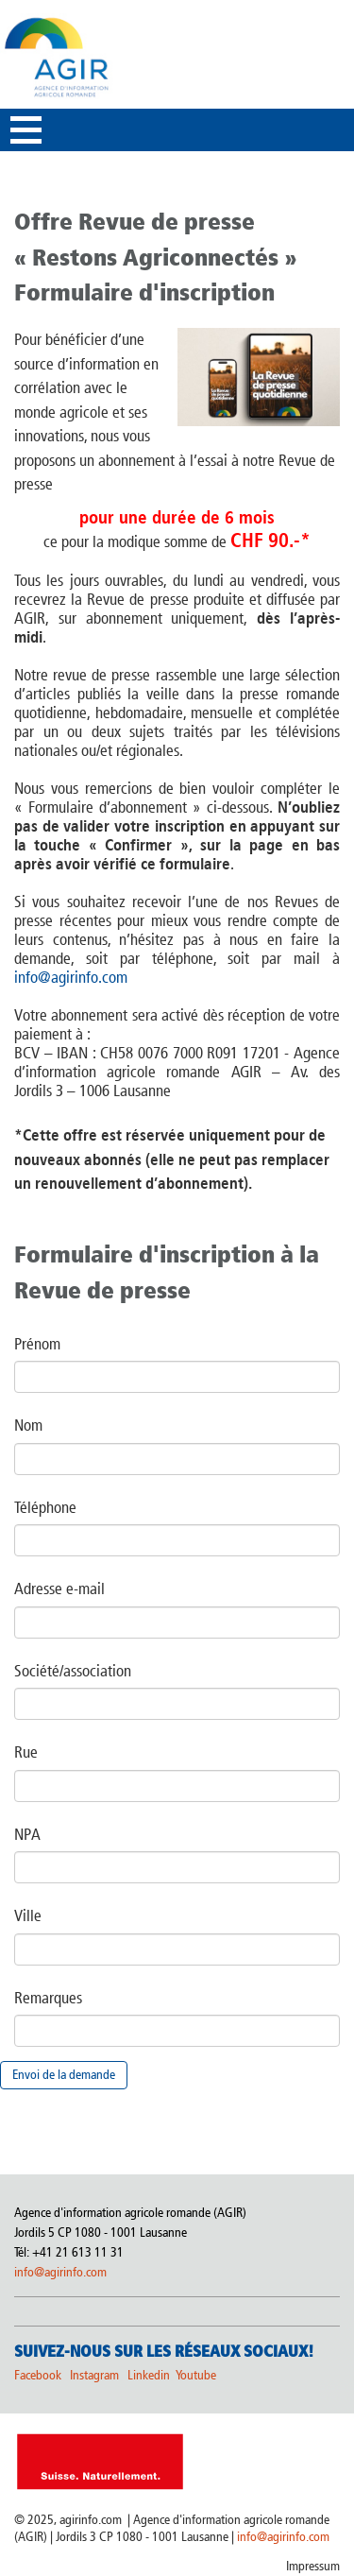 This screenshot has height=2576, width=354. What do you see at coordinates (37, 2375) in the screenshot?
I see `Facebook` at bounding box center [37, 2375].